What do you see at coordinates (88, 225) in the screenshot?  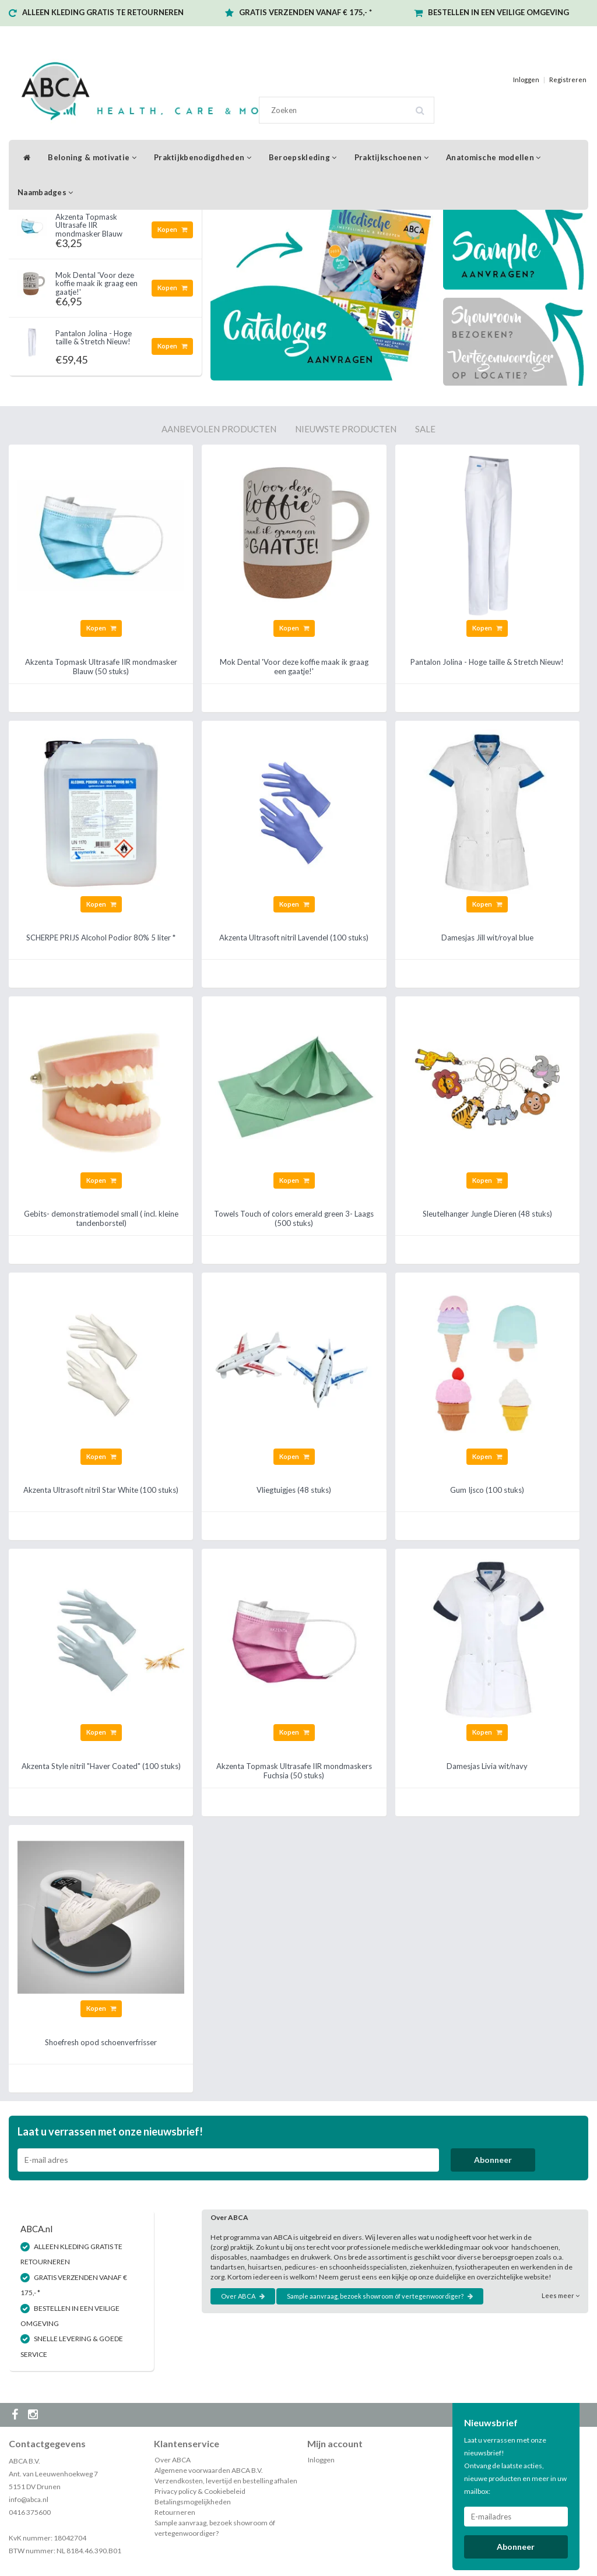 I see `Akzenta Topmask Ultrasafe IIR mondmasker Blauw` at bounding box center [88, 225].